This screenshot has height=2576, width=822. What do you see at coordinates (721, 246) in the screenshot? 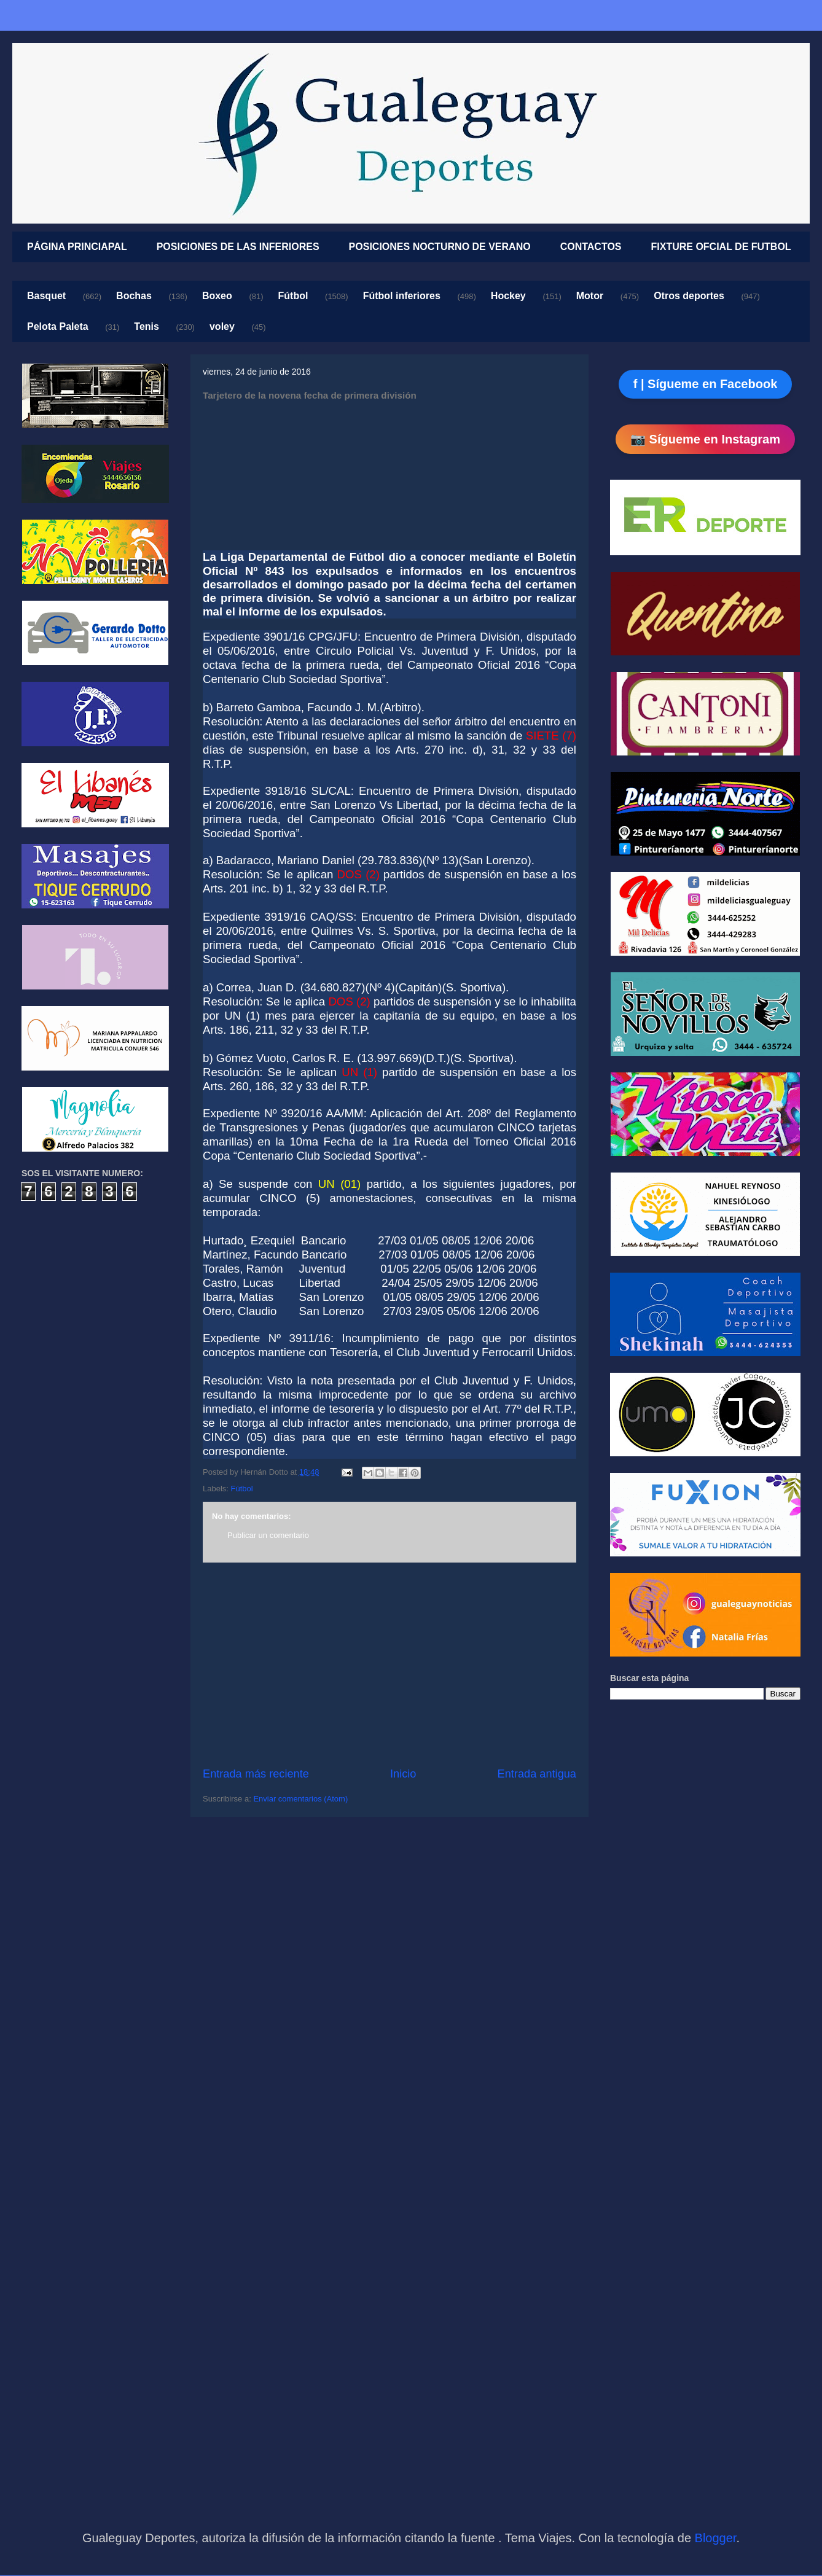
I see `FIXTURE OFCIAL DE FUTBOL` at bounding box center [721, 246].